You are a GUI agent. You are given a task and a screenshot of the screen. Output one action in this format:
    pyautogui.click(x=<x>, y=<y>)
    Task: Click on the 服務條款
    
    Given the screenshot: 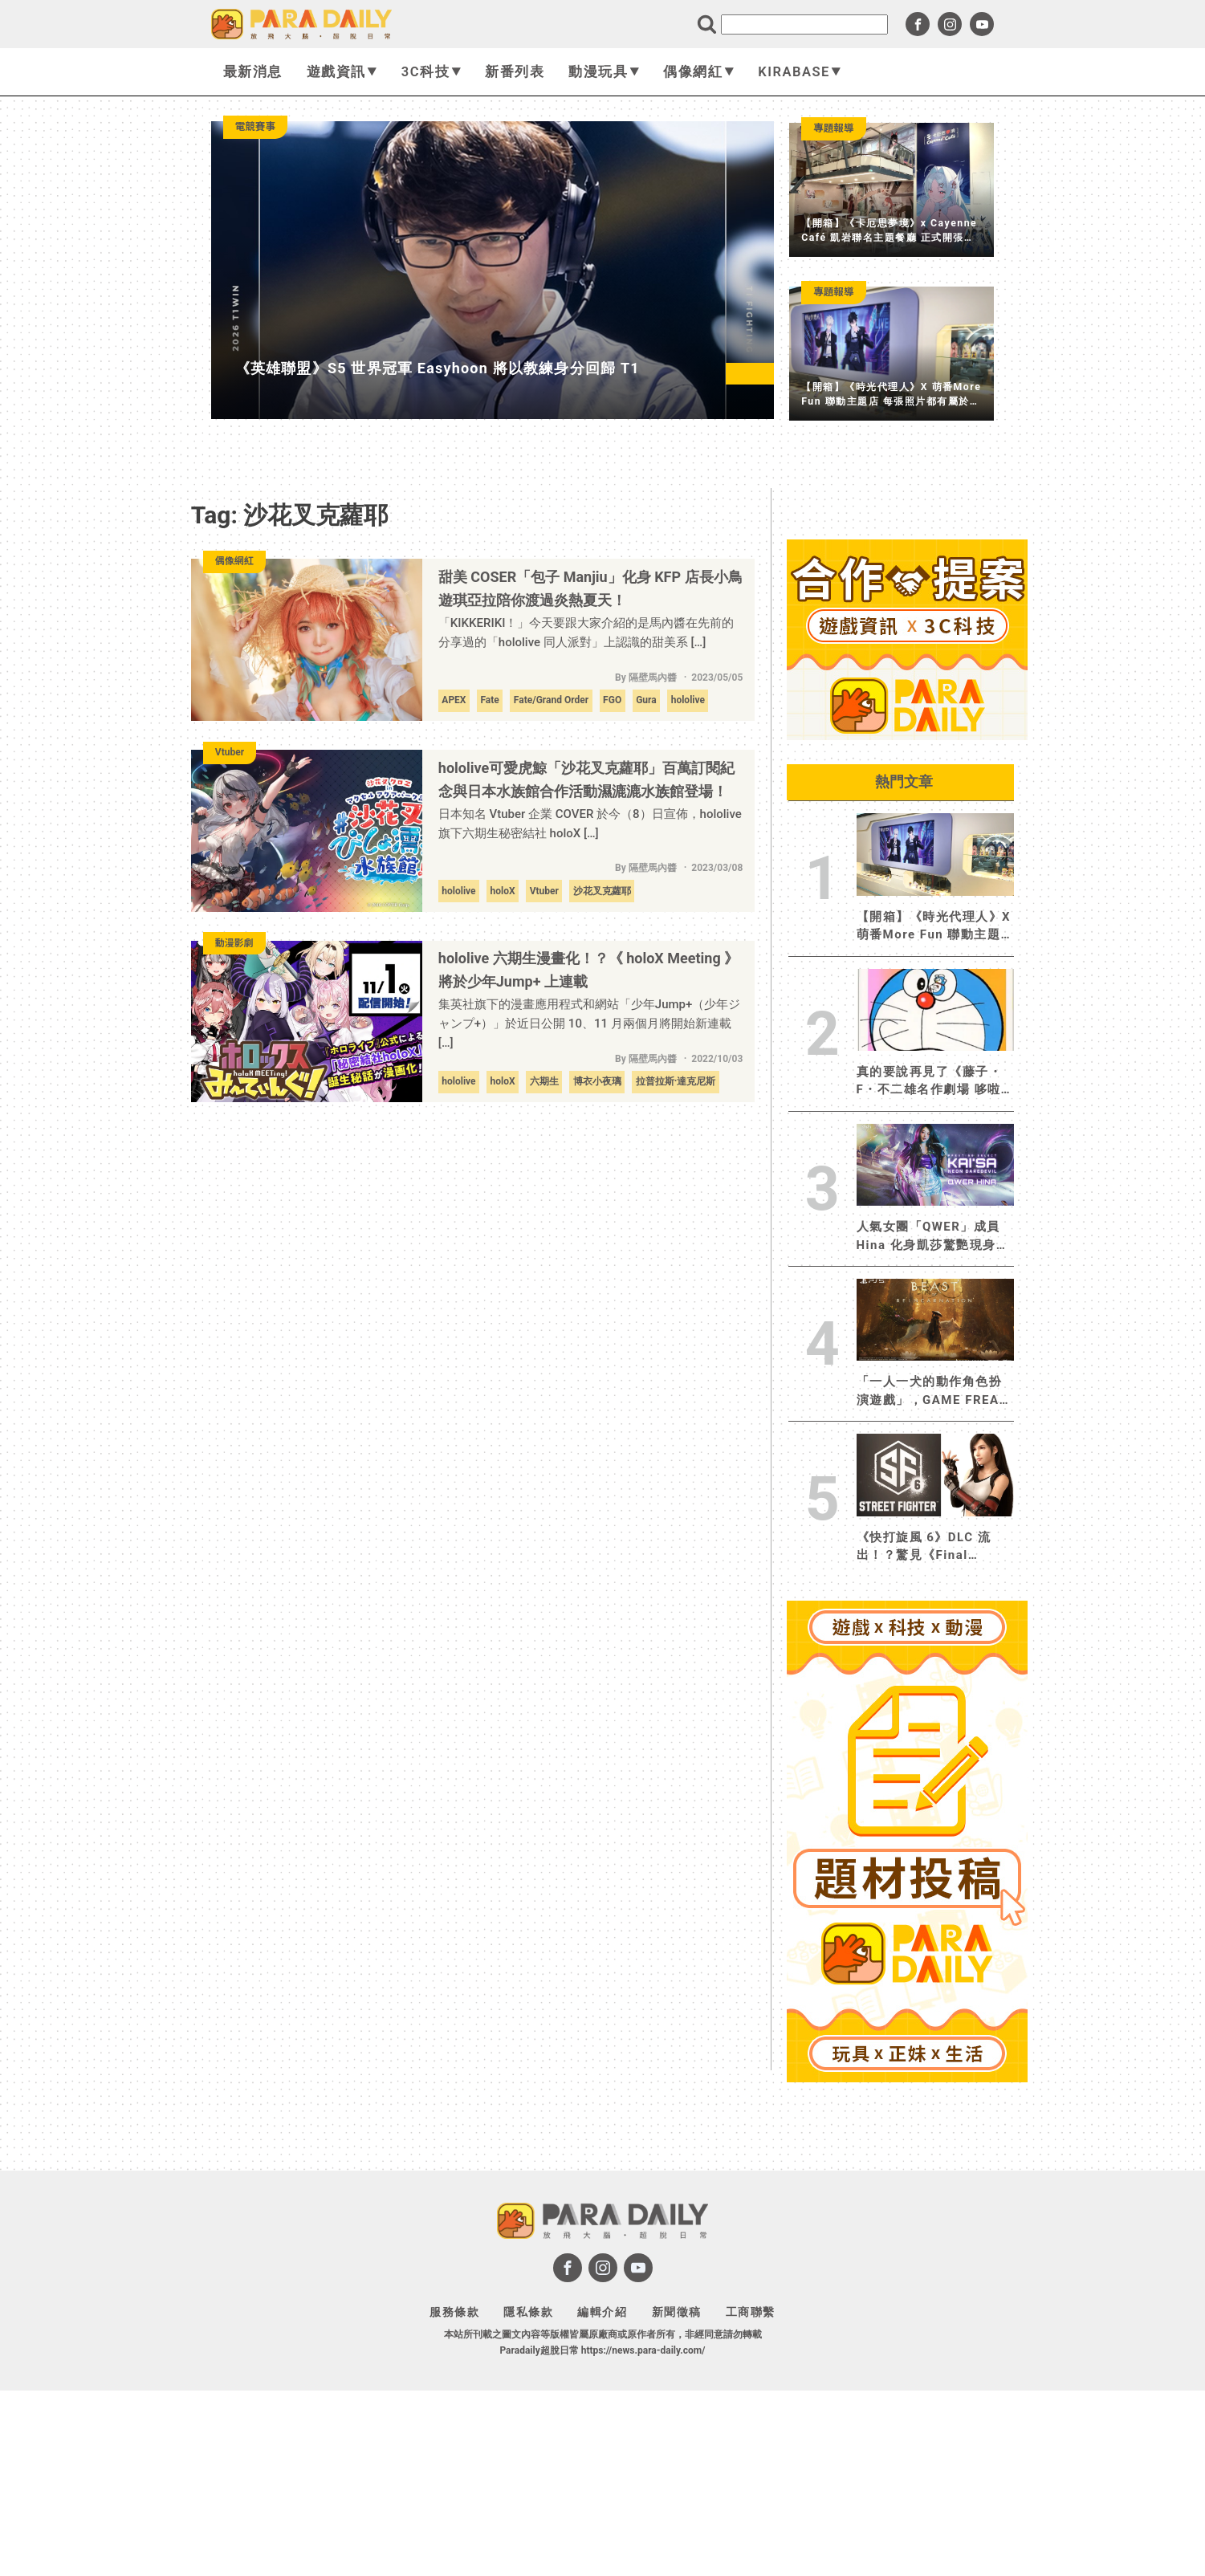 What is the action you would take?
    pyautogui.click(x=454, y=2311)
    